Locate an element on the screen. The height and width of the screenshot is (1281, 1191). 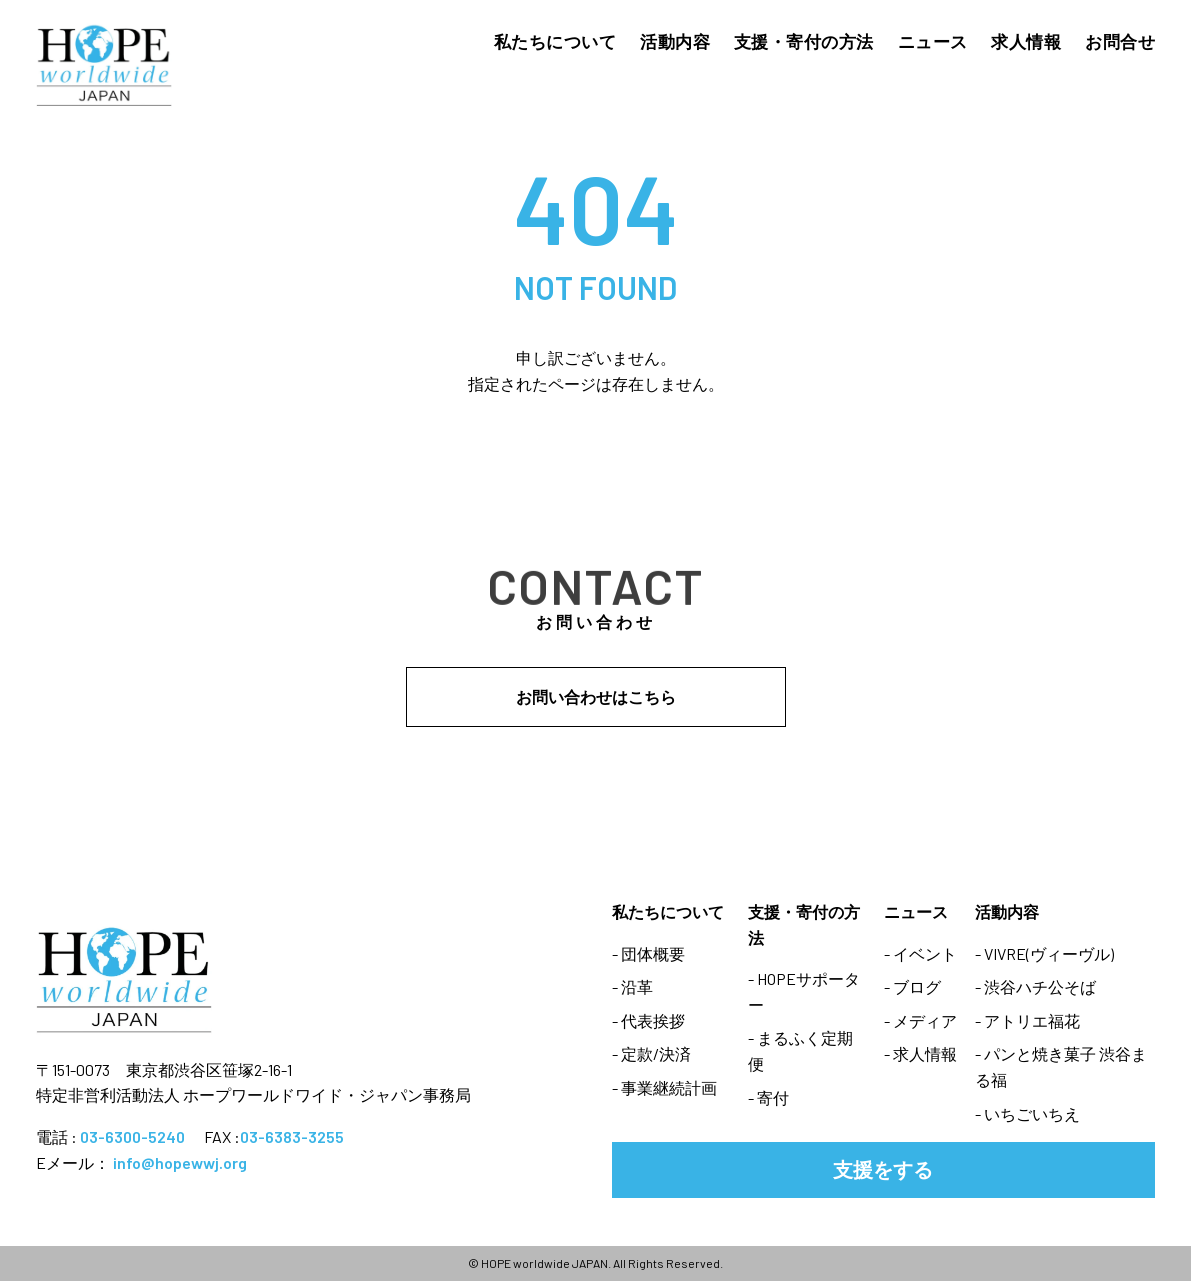
- 団体概要 is located at coordinates (648, 953).